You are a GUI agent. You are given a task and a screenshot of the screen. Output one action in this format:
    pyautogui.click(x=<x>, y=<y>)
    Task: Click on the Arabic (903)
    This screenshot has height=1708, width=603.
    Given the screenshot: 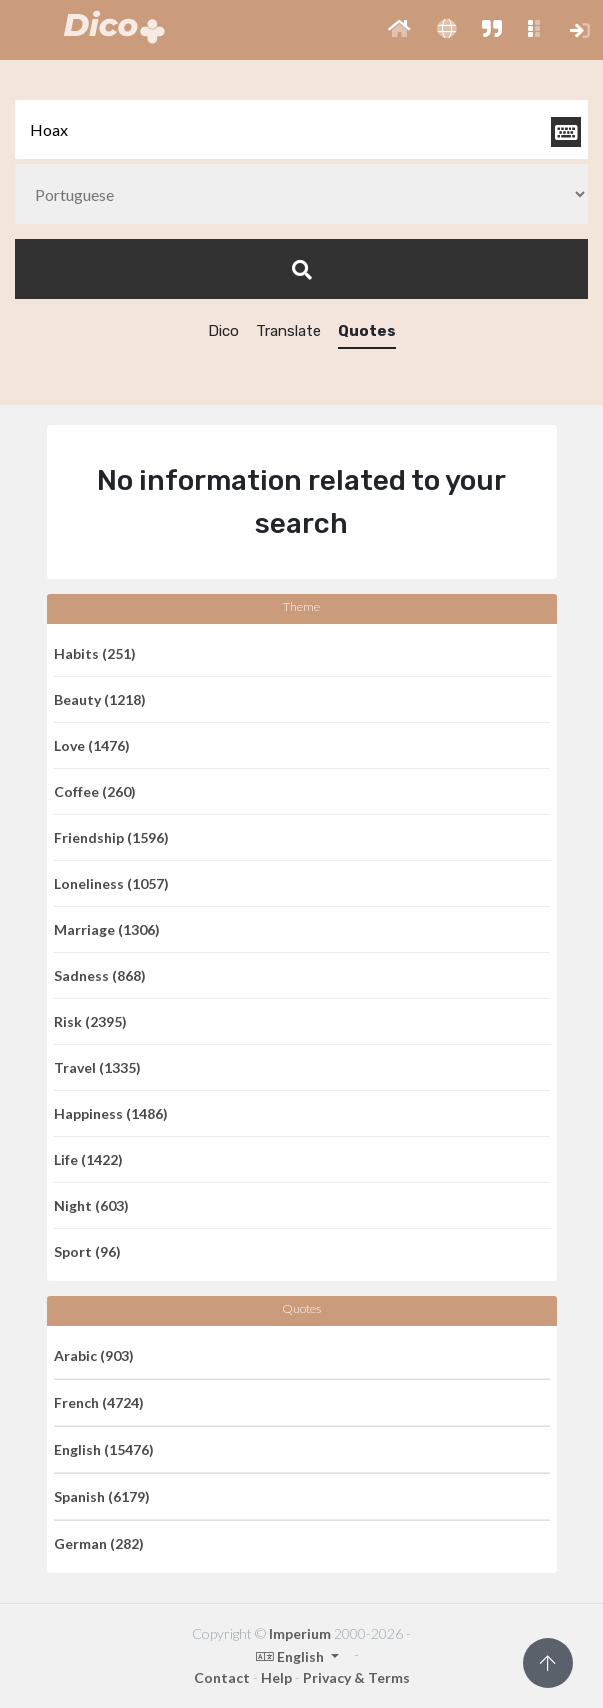 What is the action you would take?
    pyautogui.click(x=94, y=1355)
    